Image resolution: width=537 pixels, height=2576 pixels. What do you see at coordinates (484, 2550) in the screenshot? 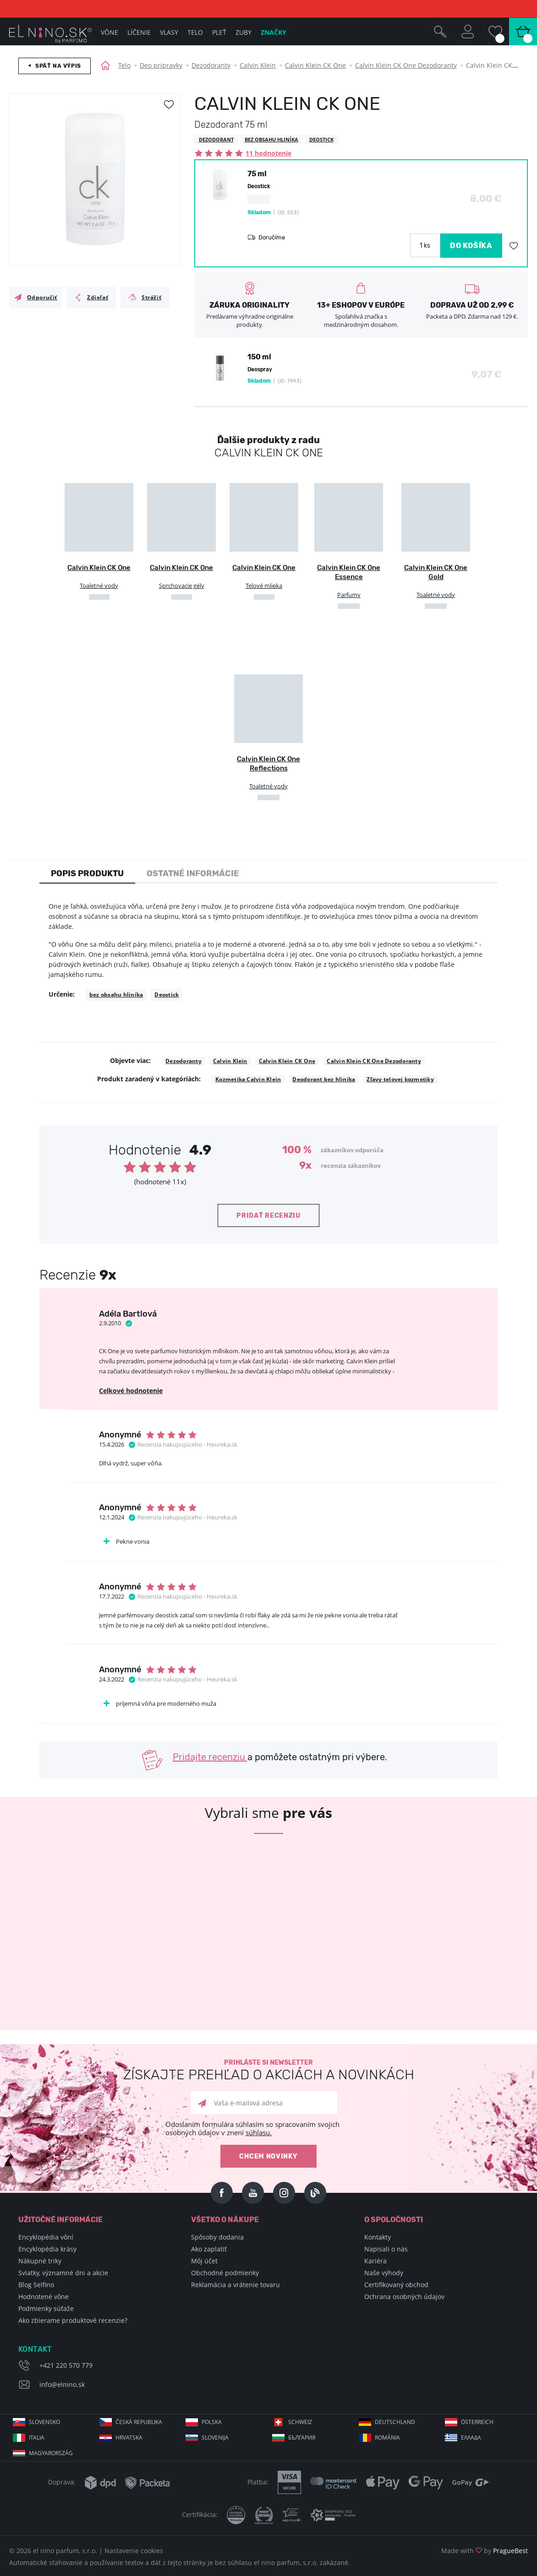
I see `Made with by` at bounding box center [484, 2550].